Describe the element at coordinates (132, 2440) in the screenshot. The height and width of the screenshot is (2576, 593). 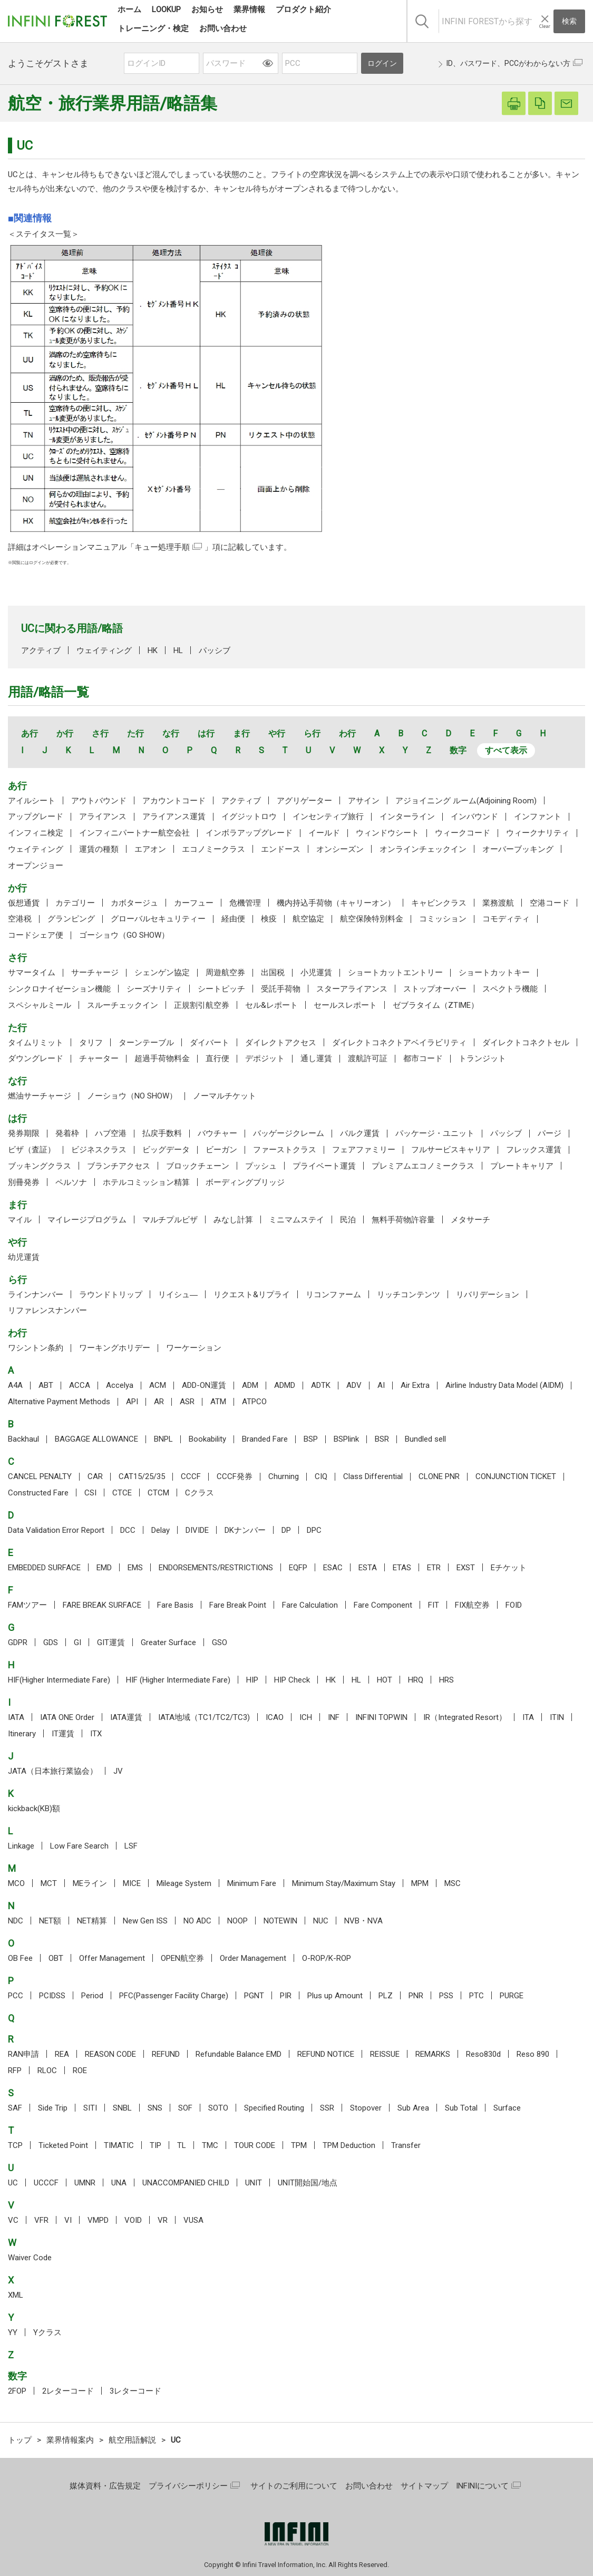
I see `航空用語解説` at that location.